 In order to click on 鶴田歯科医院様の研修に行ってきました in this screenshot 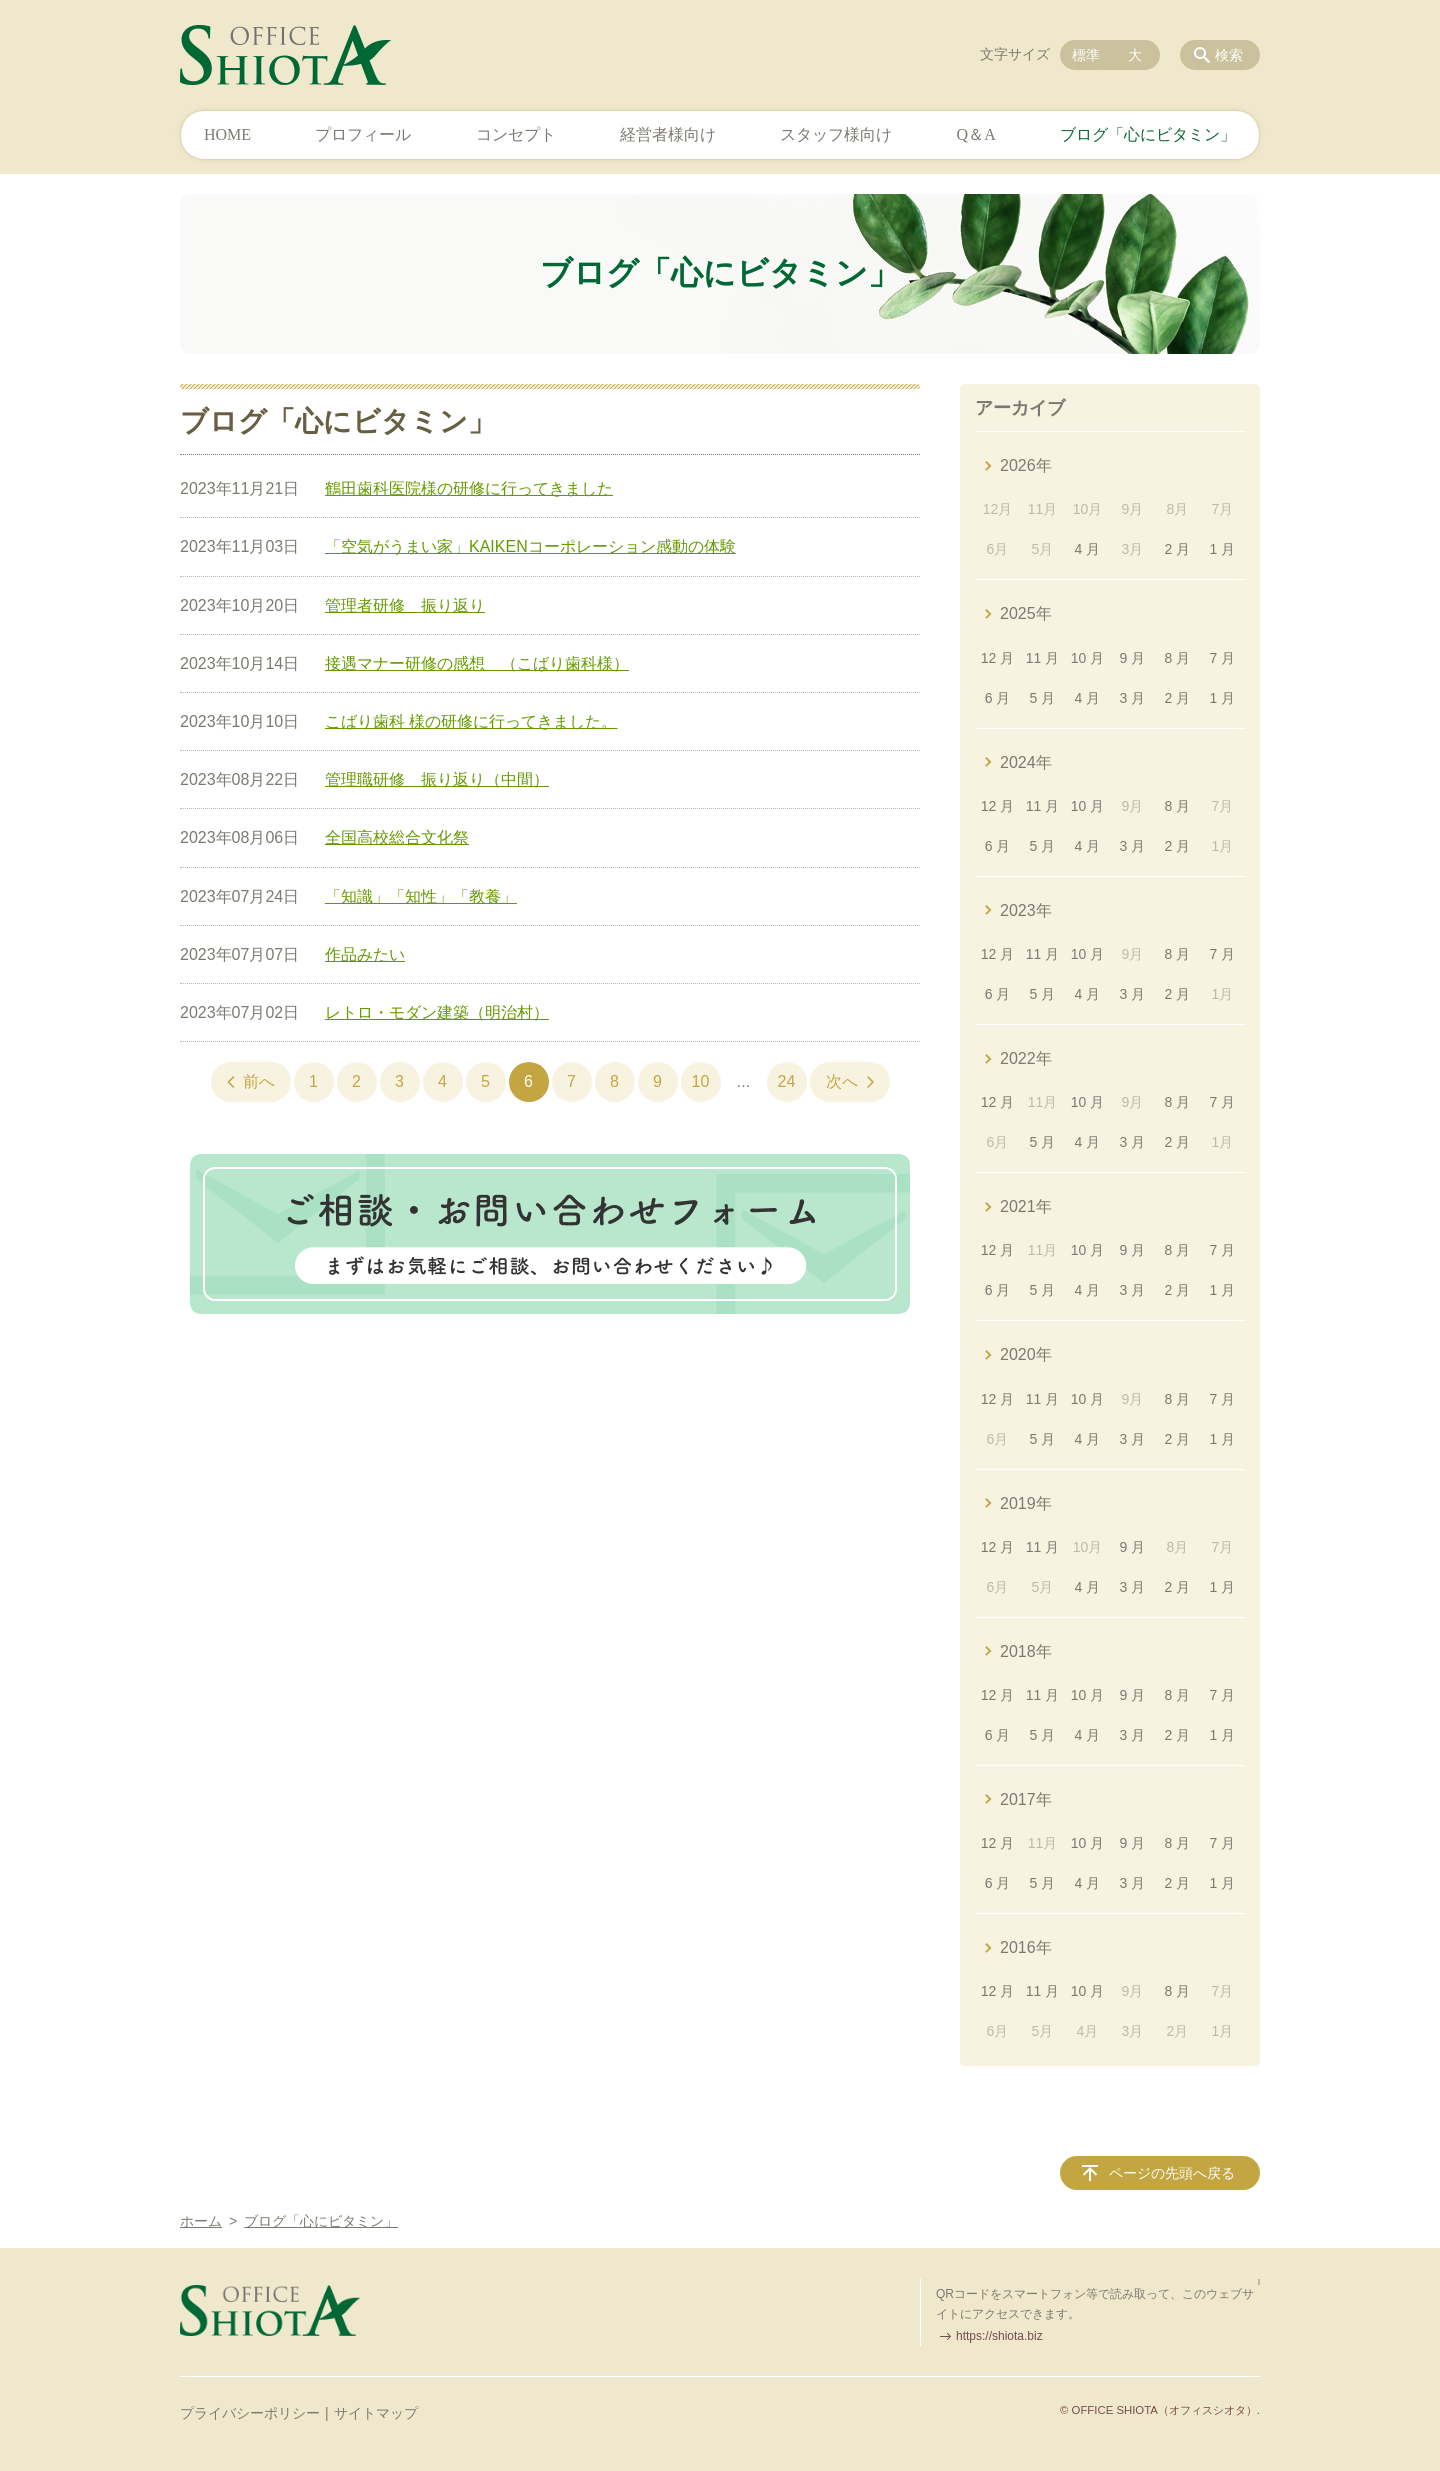, I will do `click(469, 488)`.